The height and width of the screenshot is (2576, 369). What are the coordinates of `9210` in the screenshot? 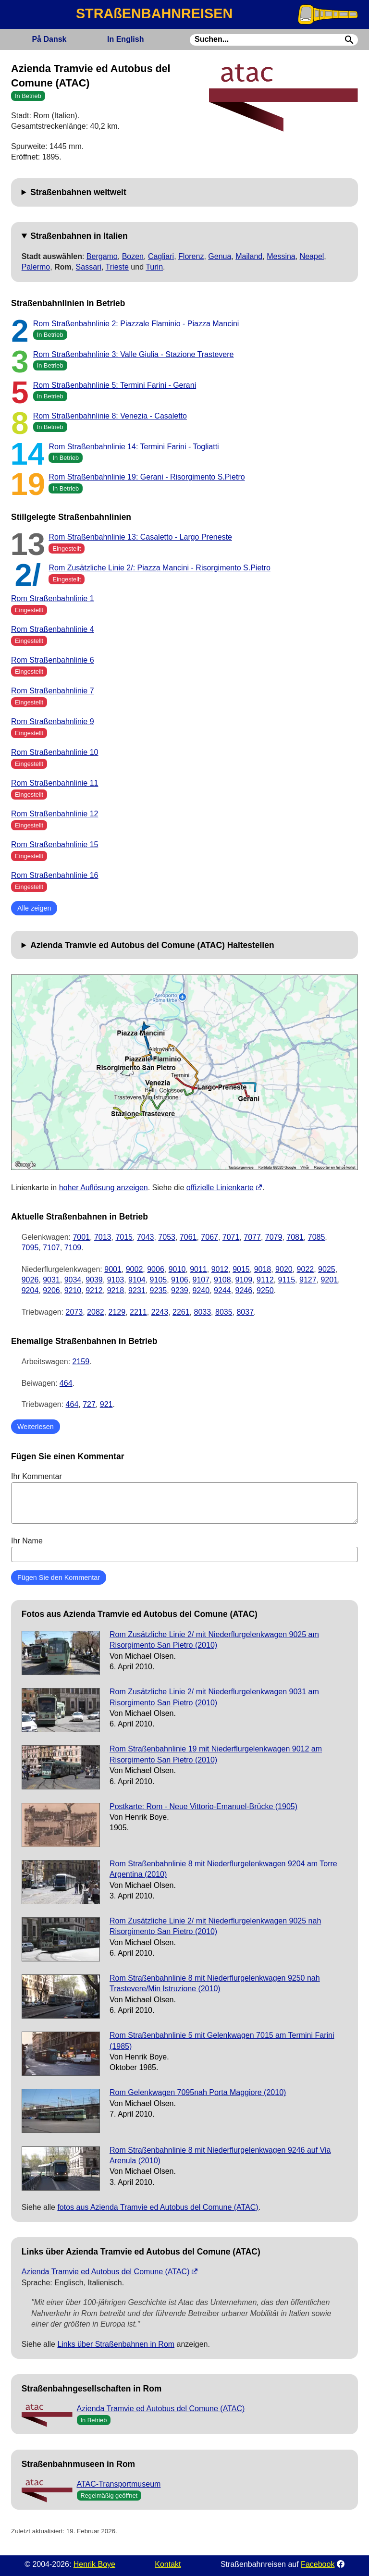 It's located at (73, 1290).